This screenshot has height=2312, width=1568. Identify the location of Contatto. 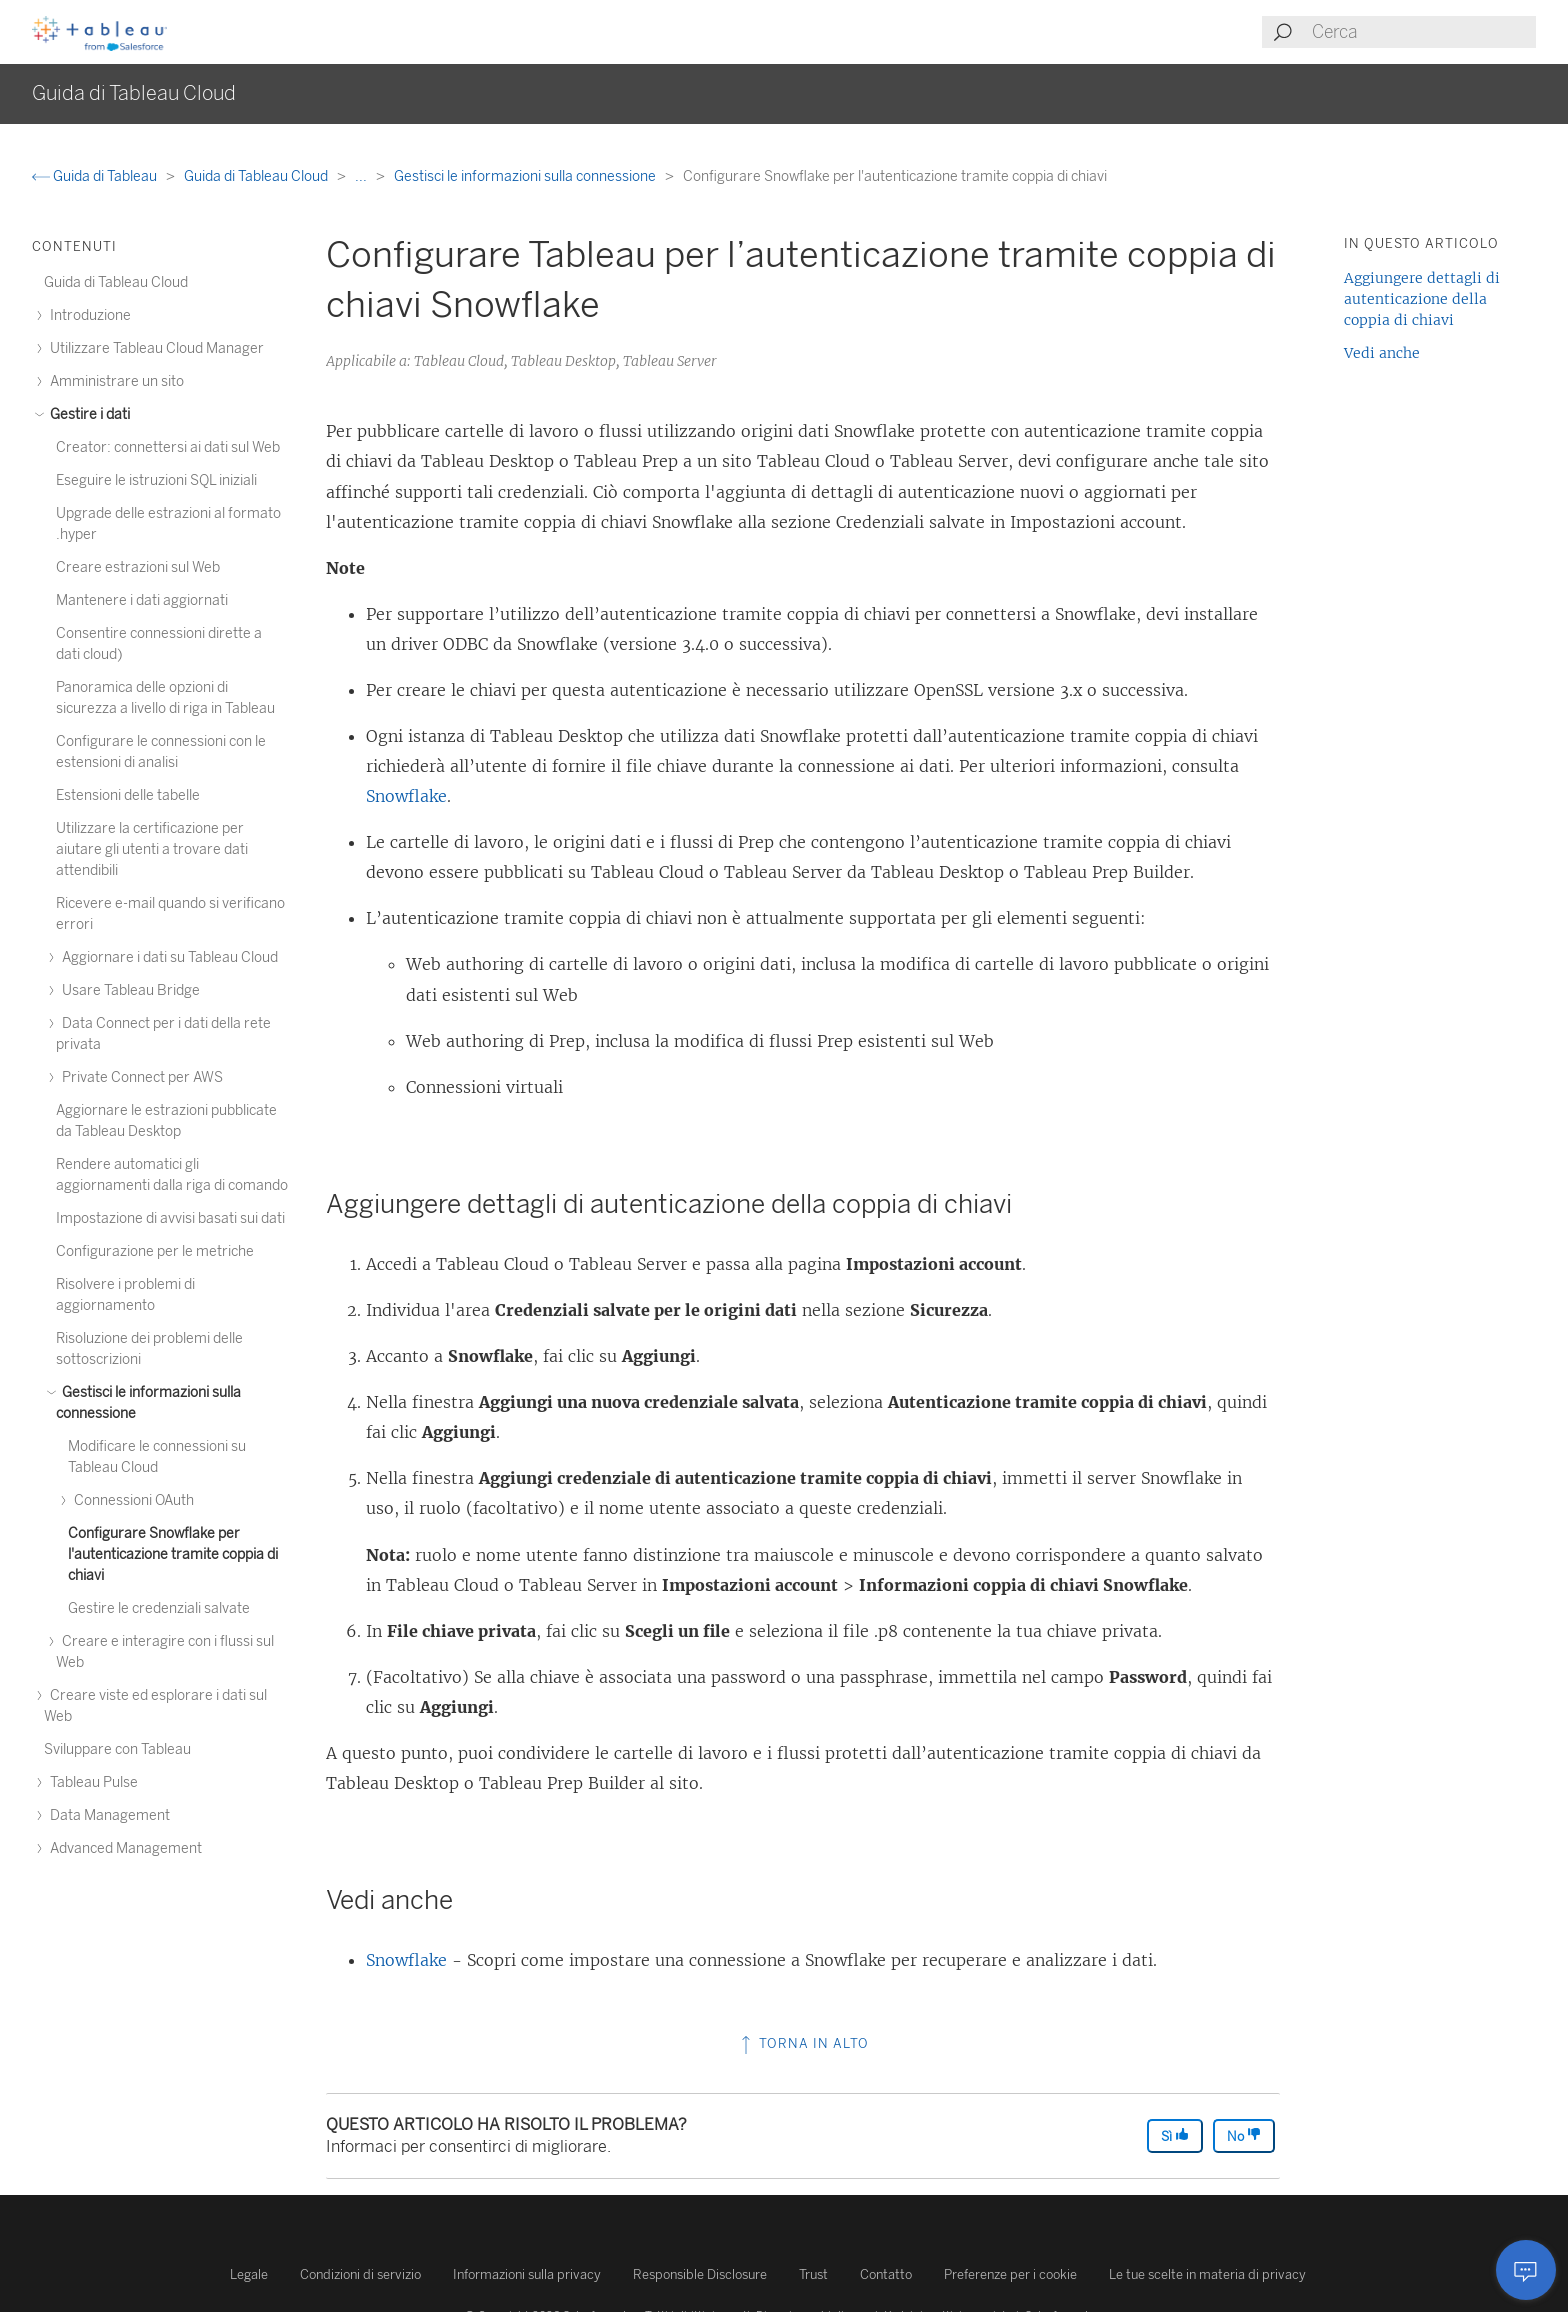
(886, 2274).